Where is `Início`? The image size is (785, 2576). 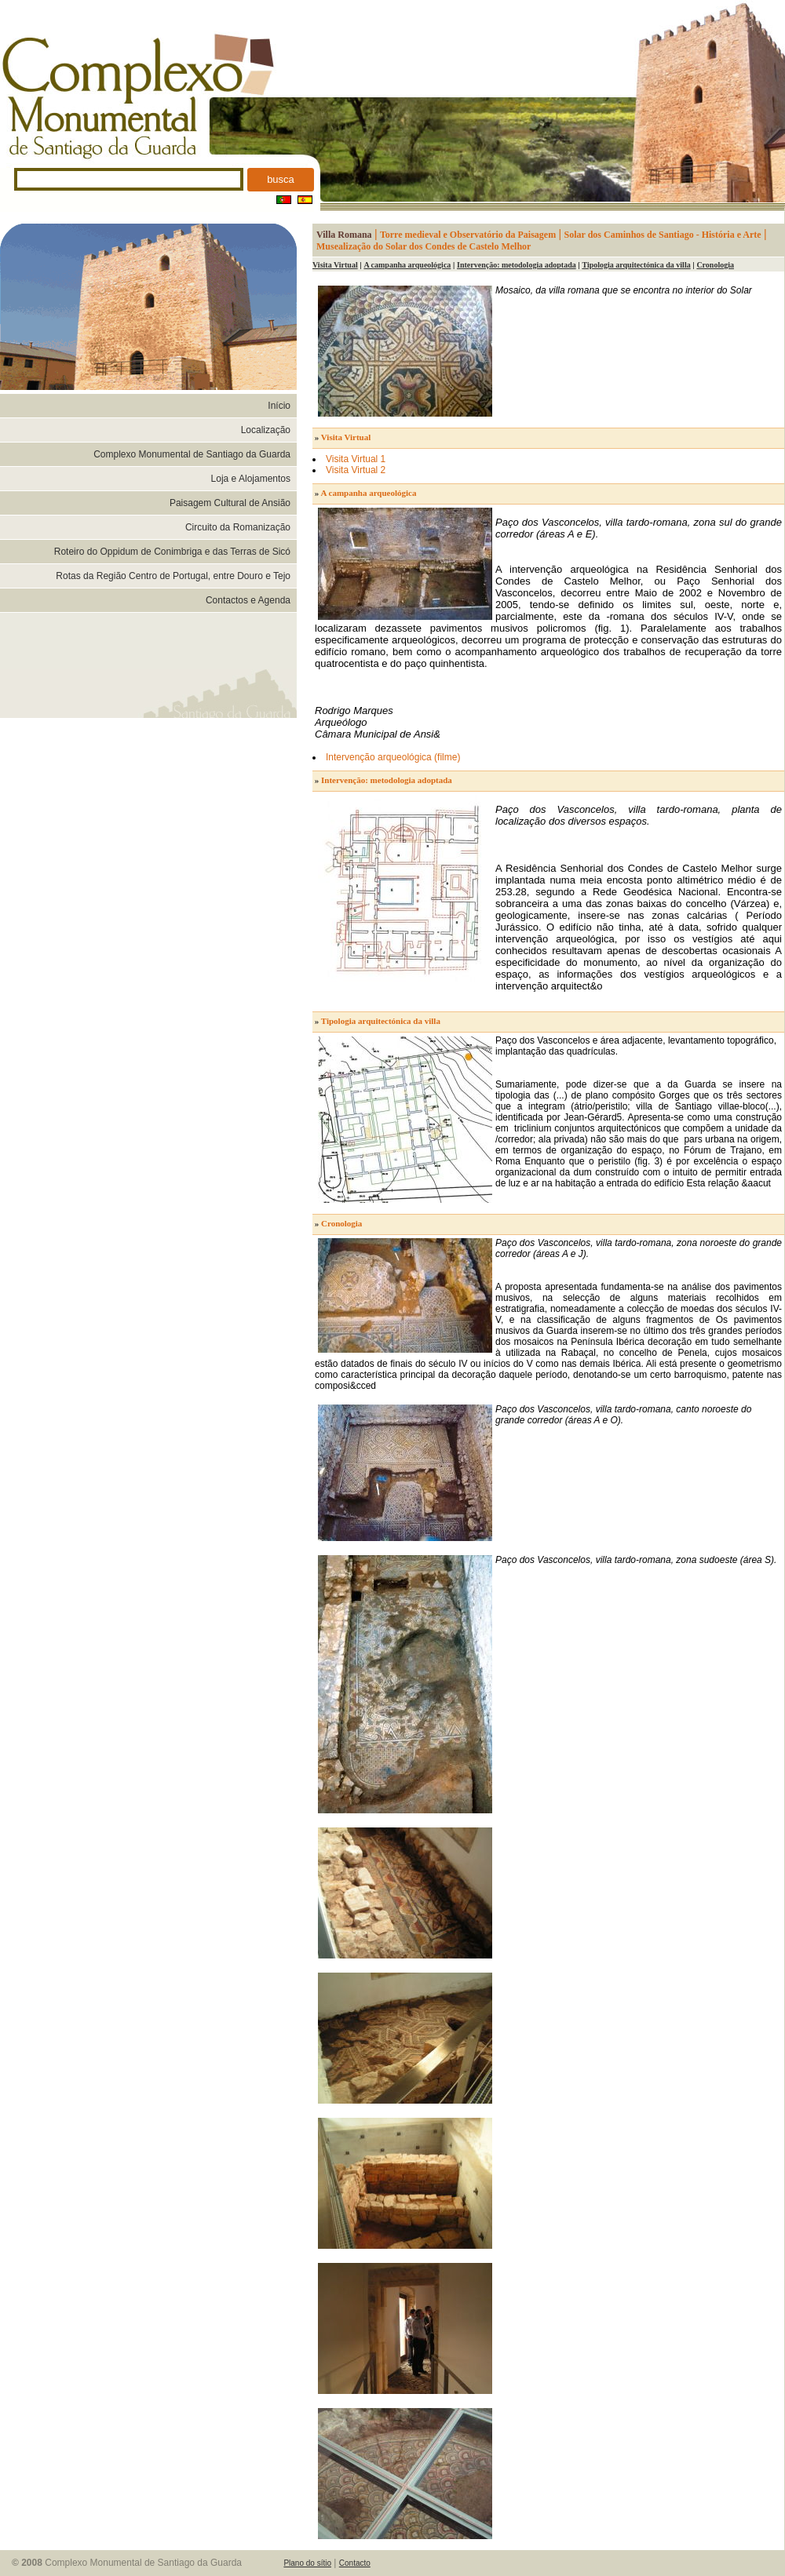 Início is located at coordinates (279, 405).